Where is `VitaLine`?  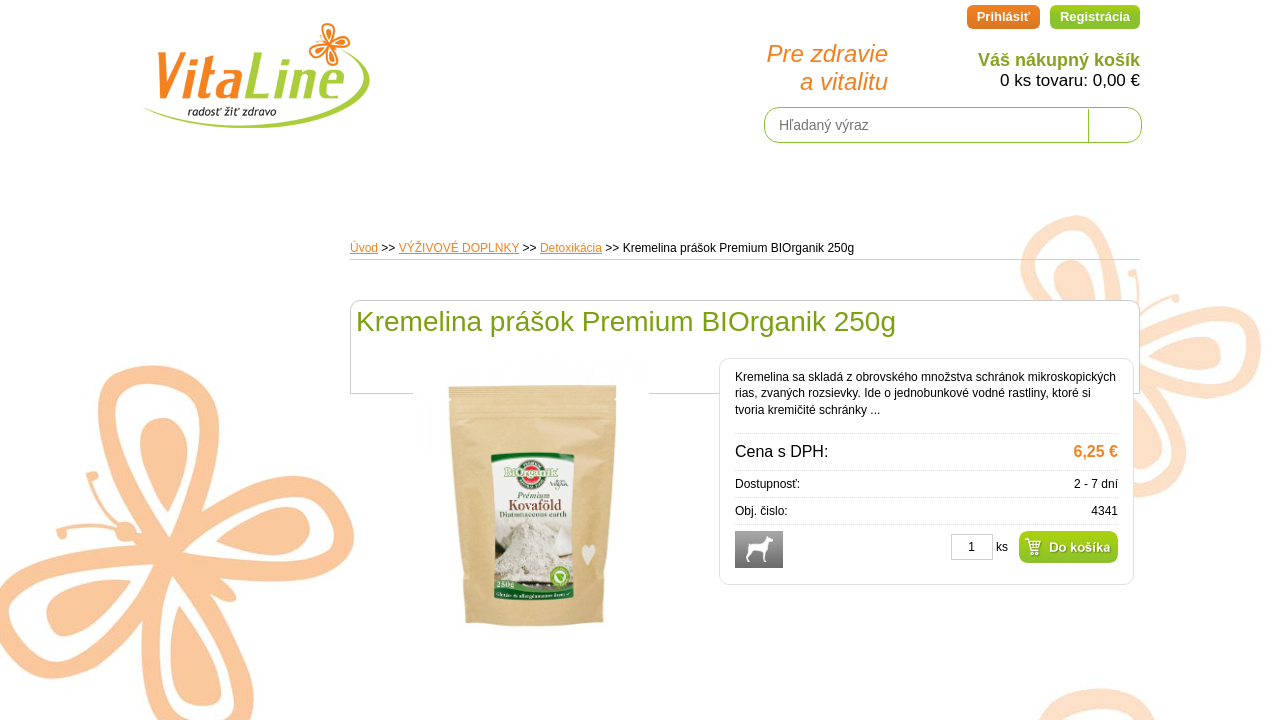
VitaLine is located at coordinates (255, 64).